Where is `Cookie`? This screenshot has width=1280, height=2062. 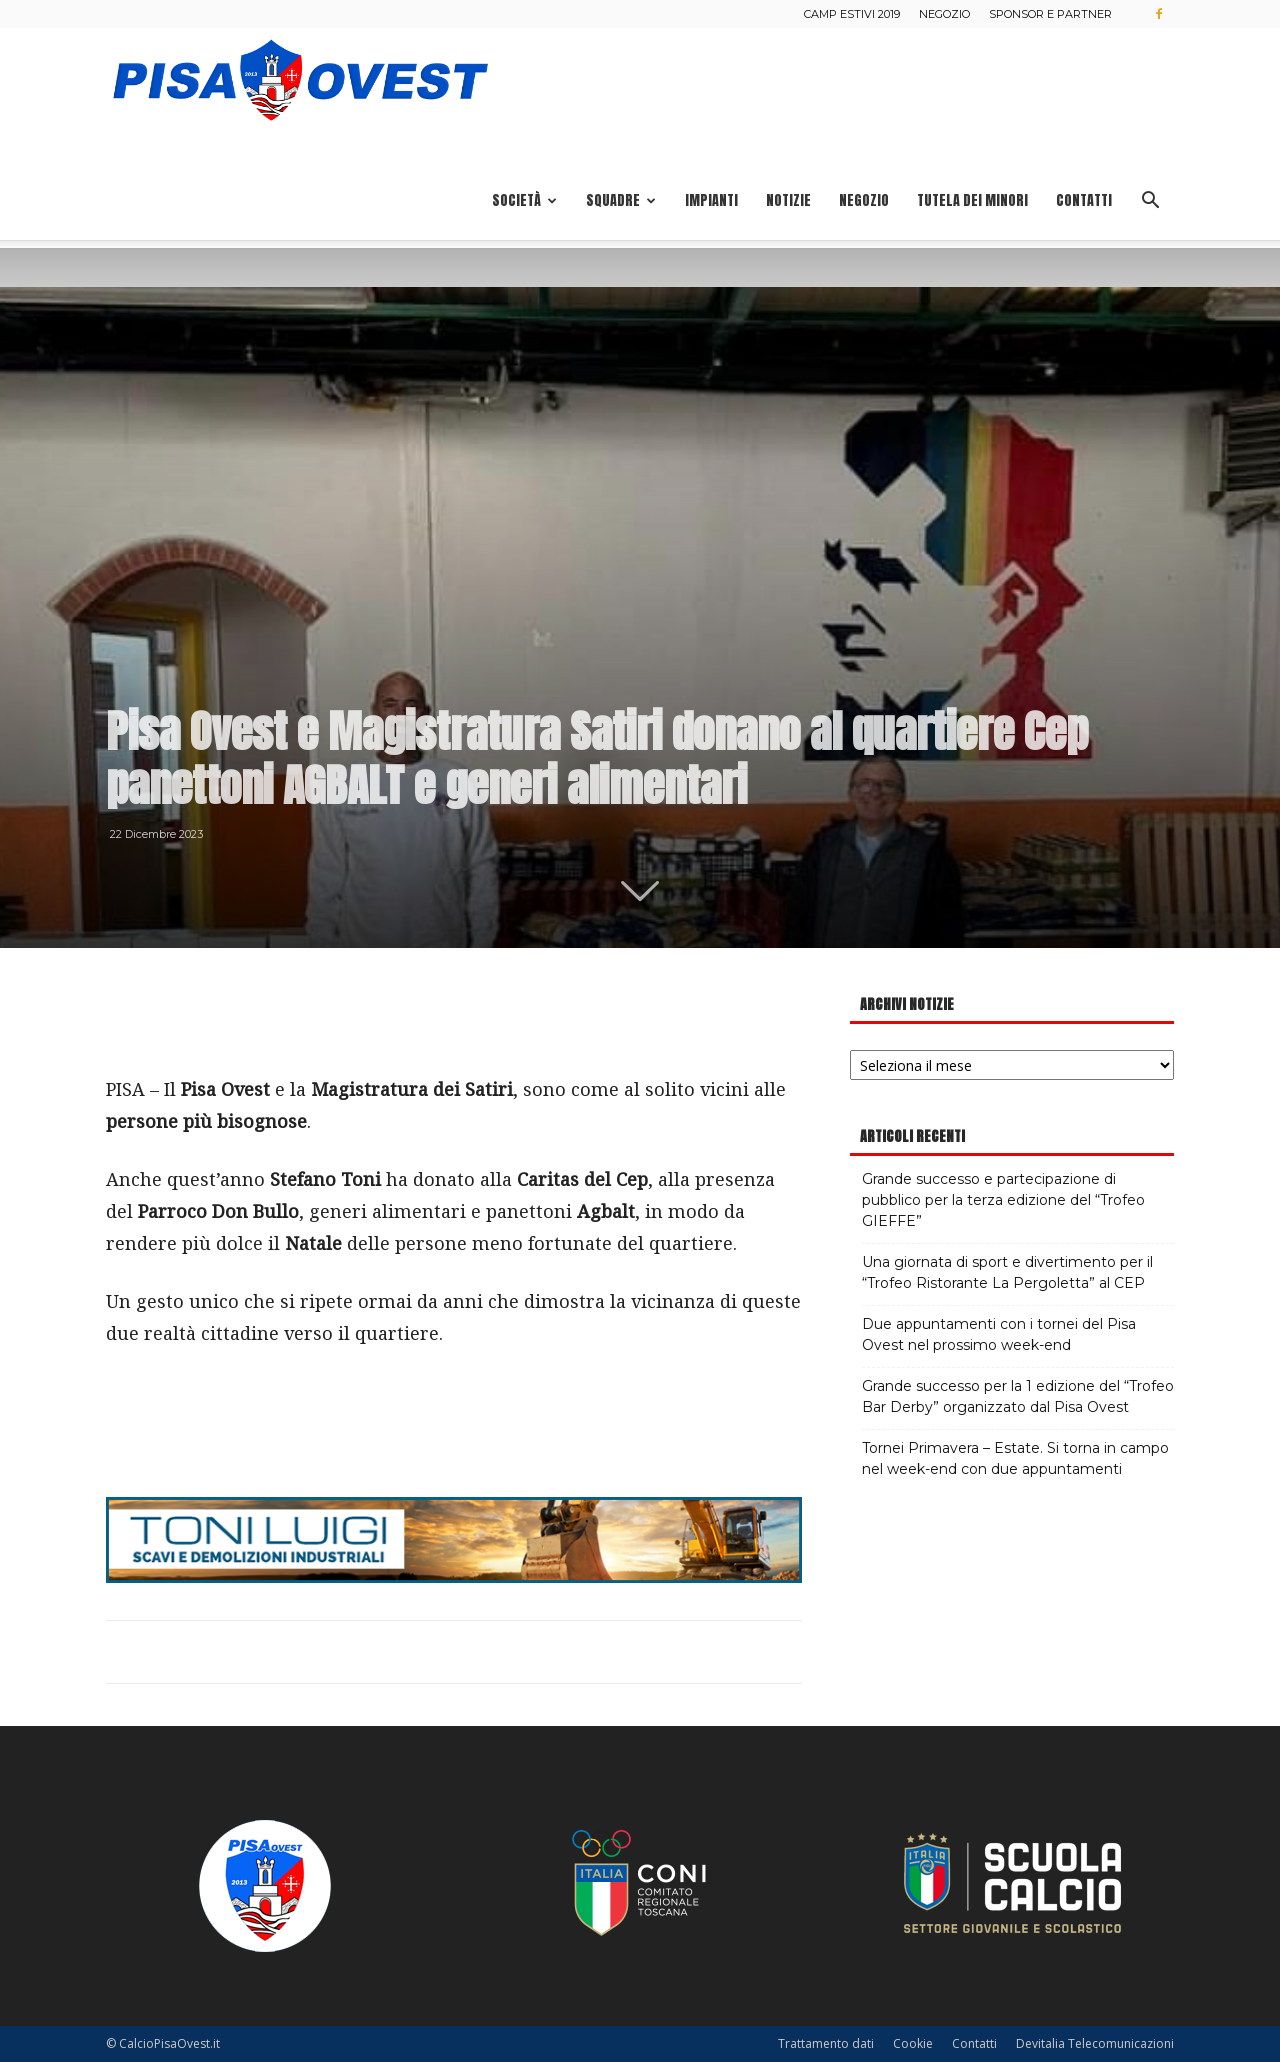
Cookie is located at coordinates (913, 2043).